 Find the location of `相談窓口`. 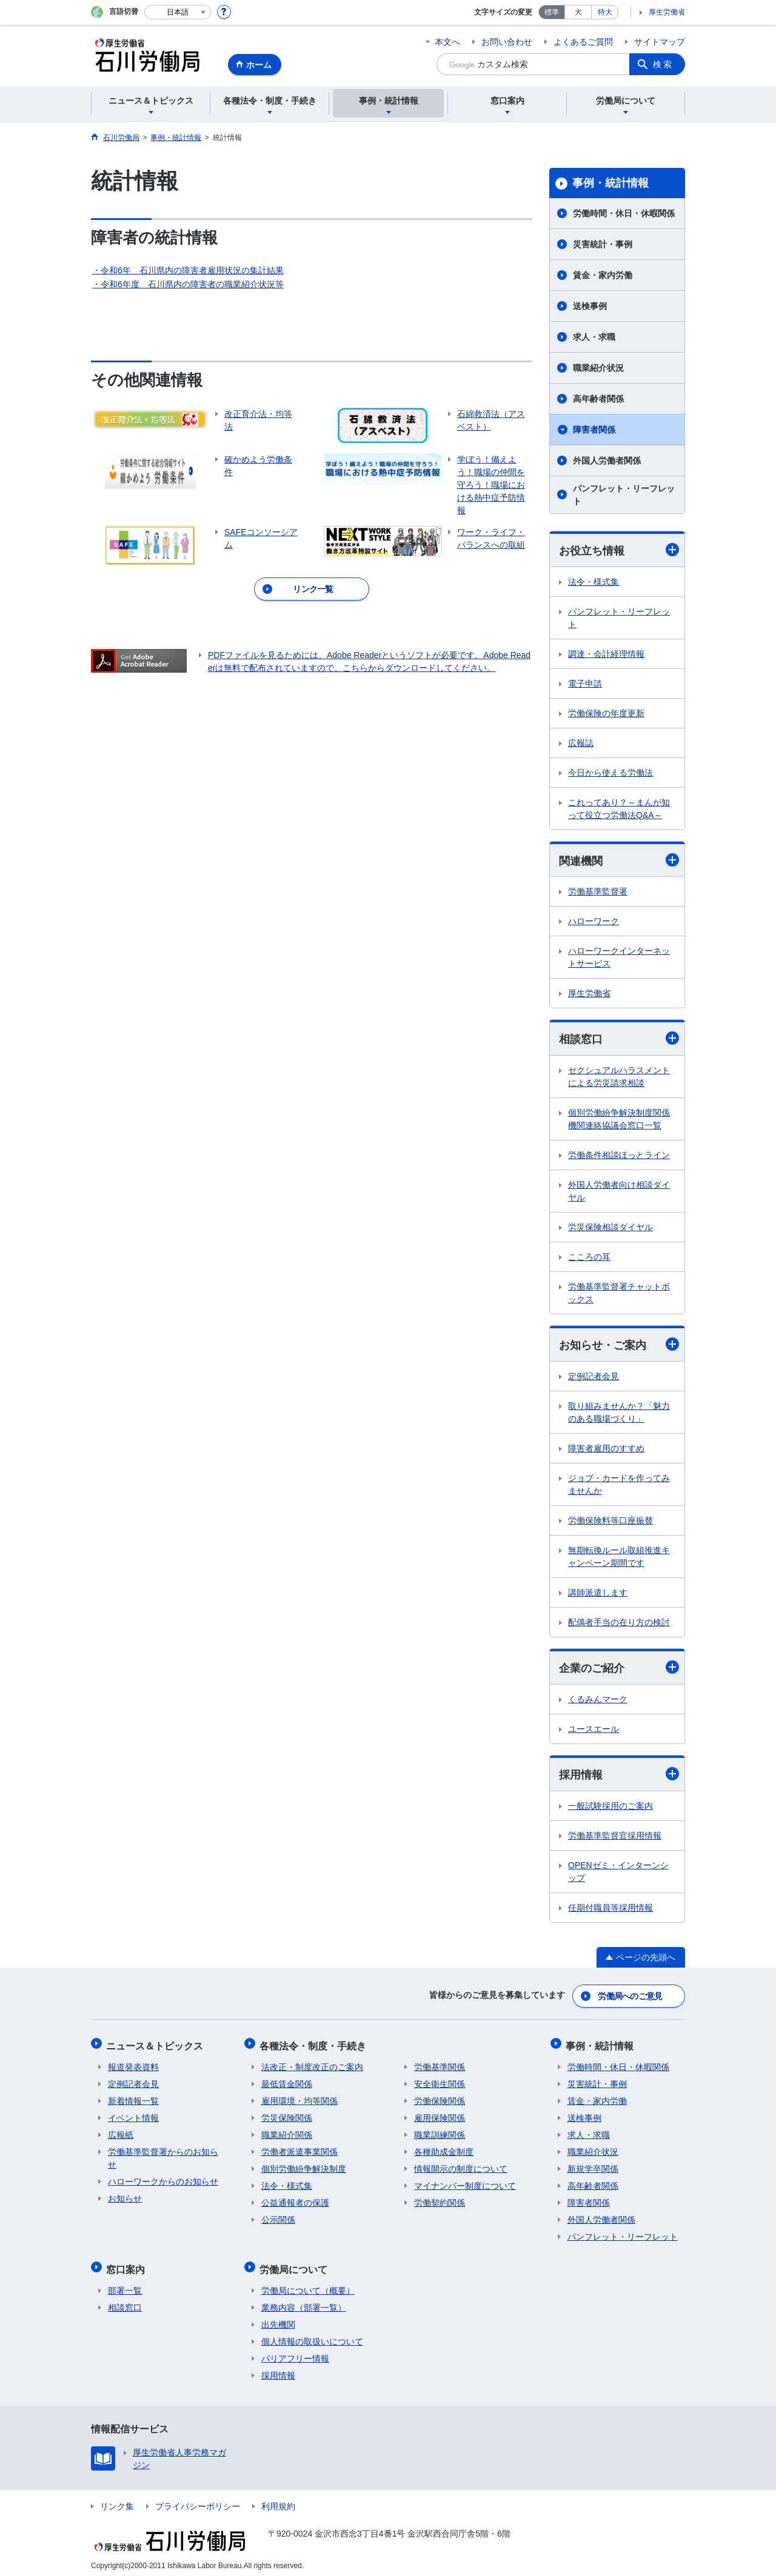

相談窓口 is located at coordinates (619, 1040).